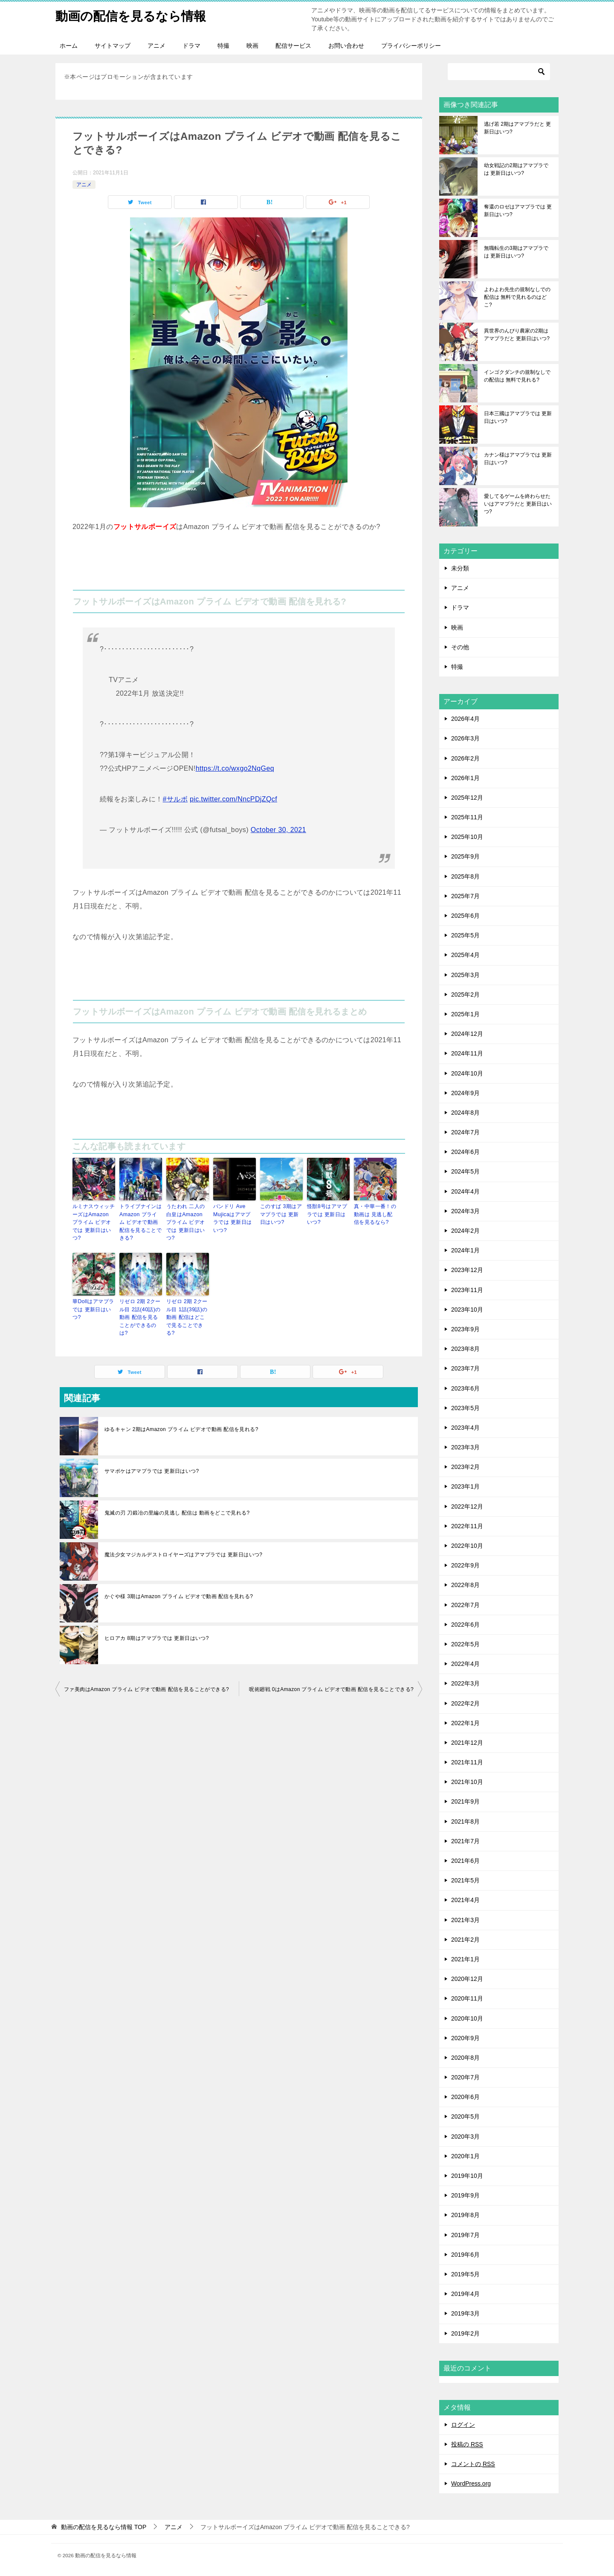 The image size is (614, 2576). What do you see at coordinates (465, 1348) in the screenshot?
I see `2023年8月` at bounding box center [465, 1348].